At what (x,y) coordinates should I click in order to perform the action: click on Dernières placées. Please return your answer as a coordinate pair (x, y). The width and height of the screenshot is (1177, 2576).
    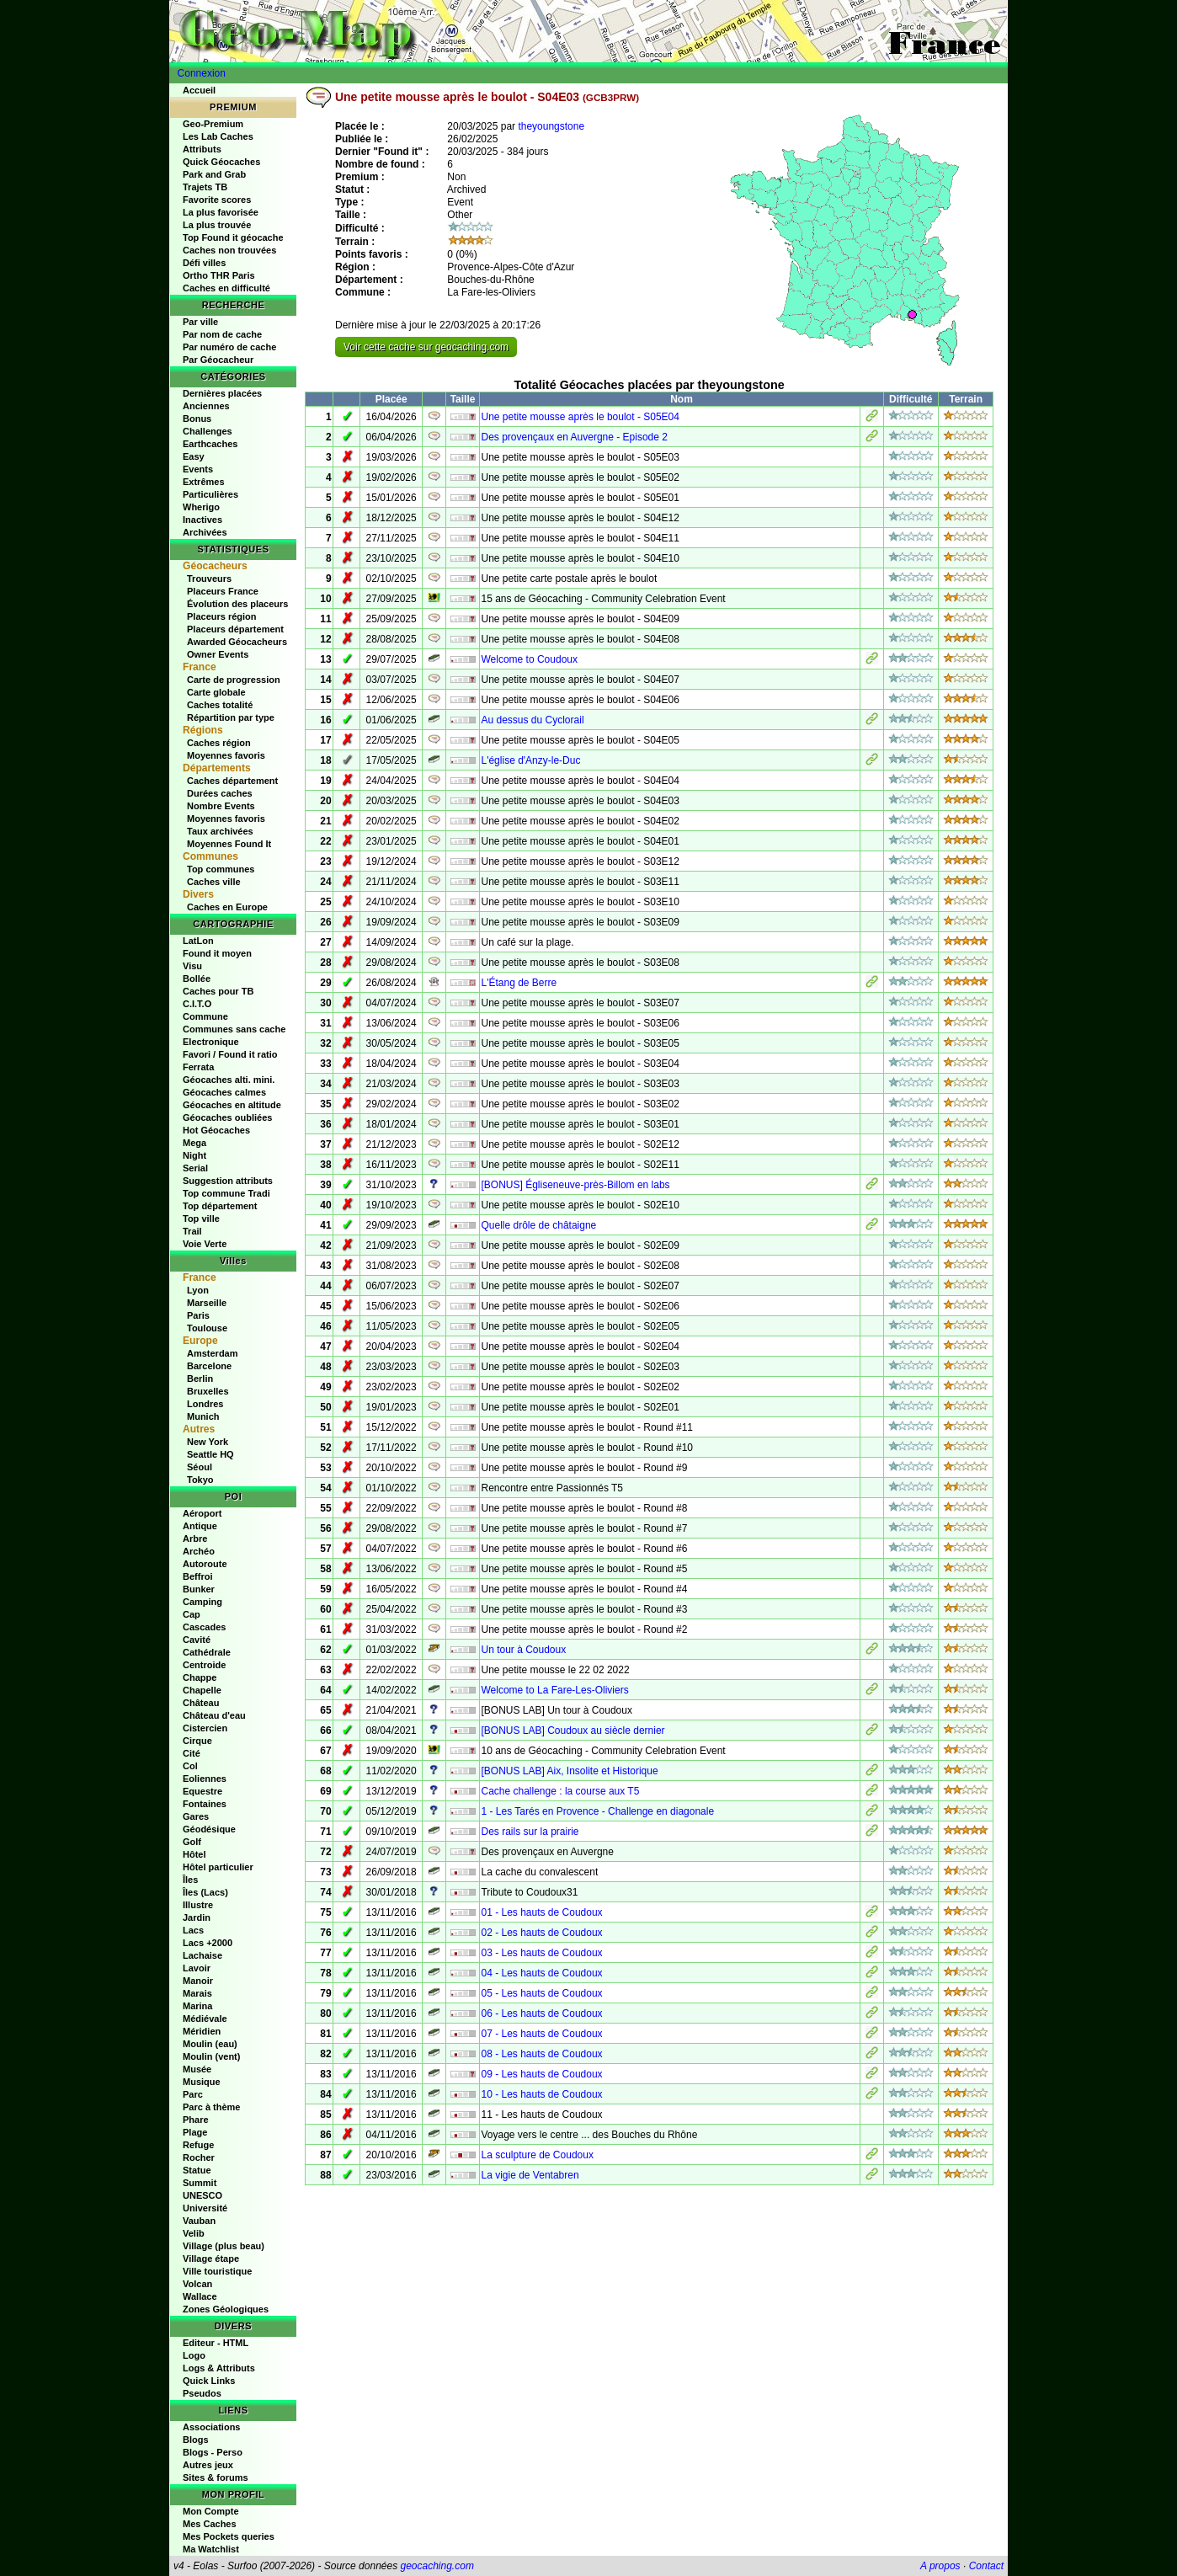
    Looking at the image, I should click on (222, 393).